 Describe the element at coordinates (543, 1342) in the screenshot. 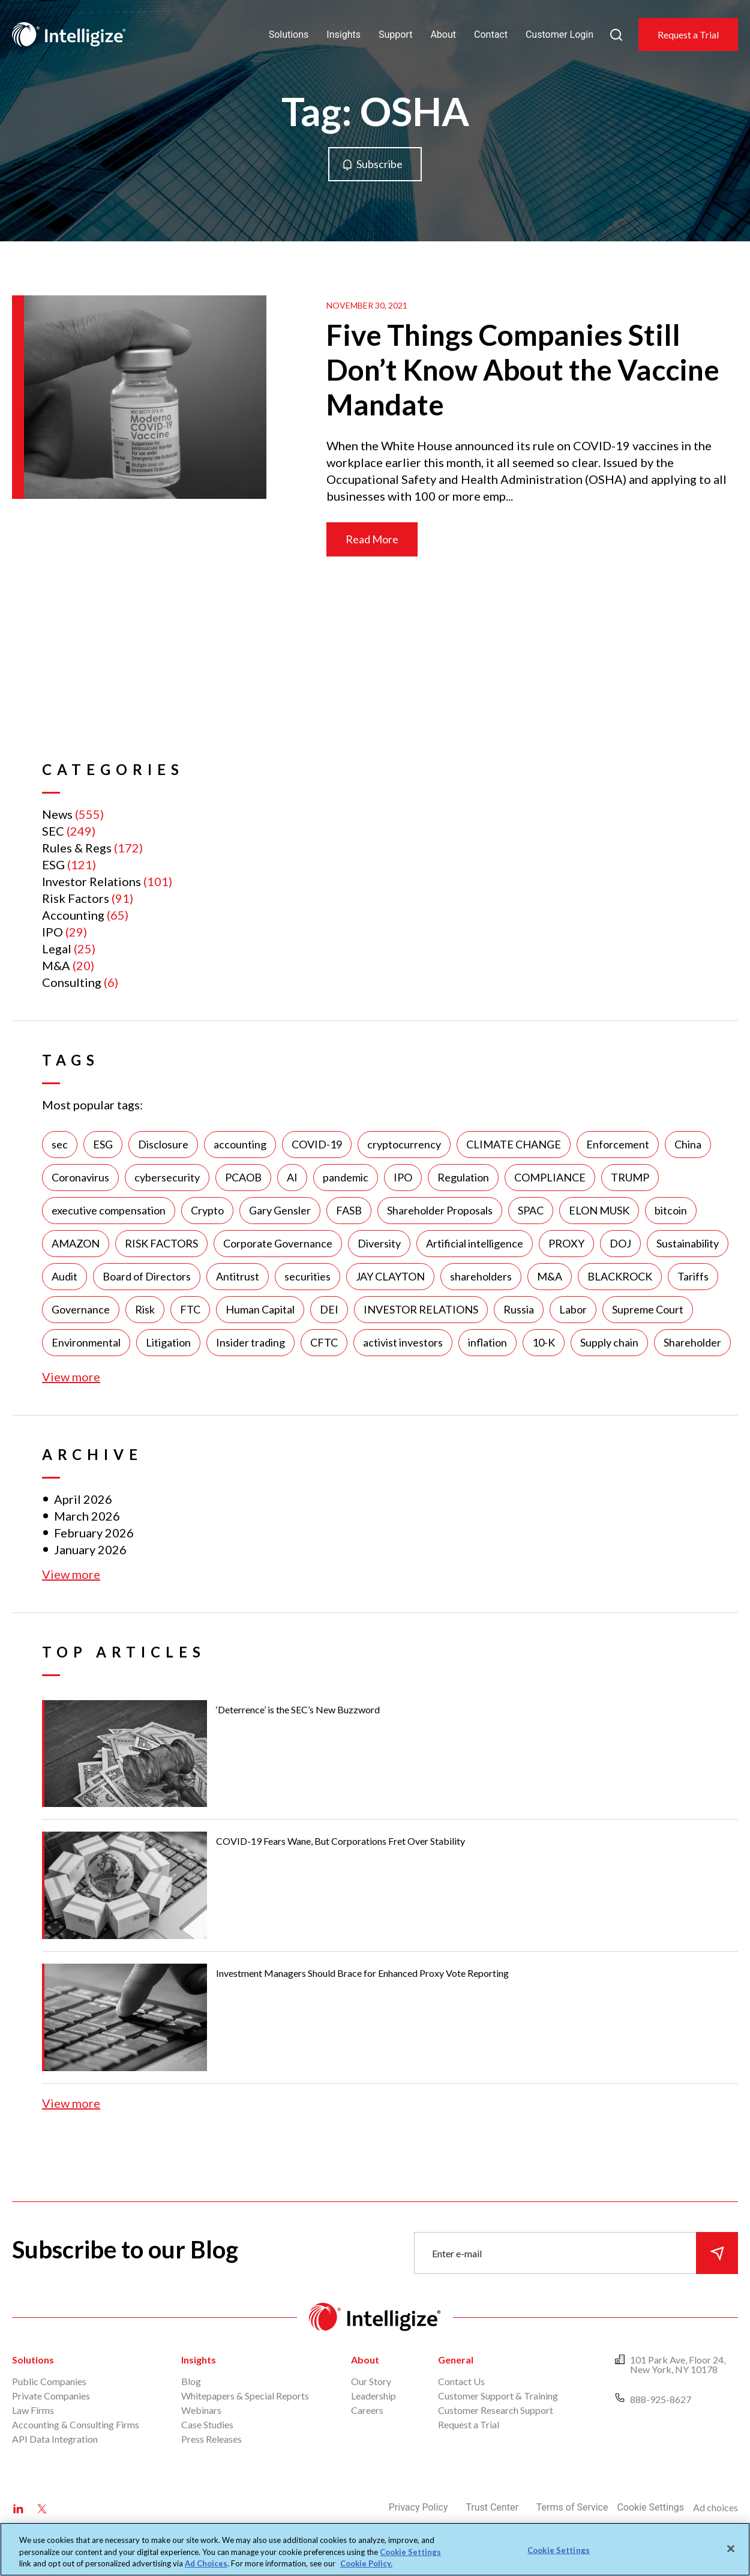

I see `10-K` at that location.